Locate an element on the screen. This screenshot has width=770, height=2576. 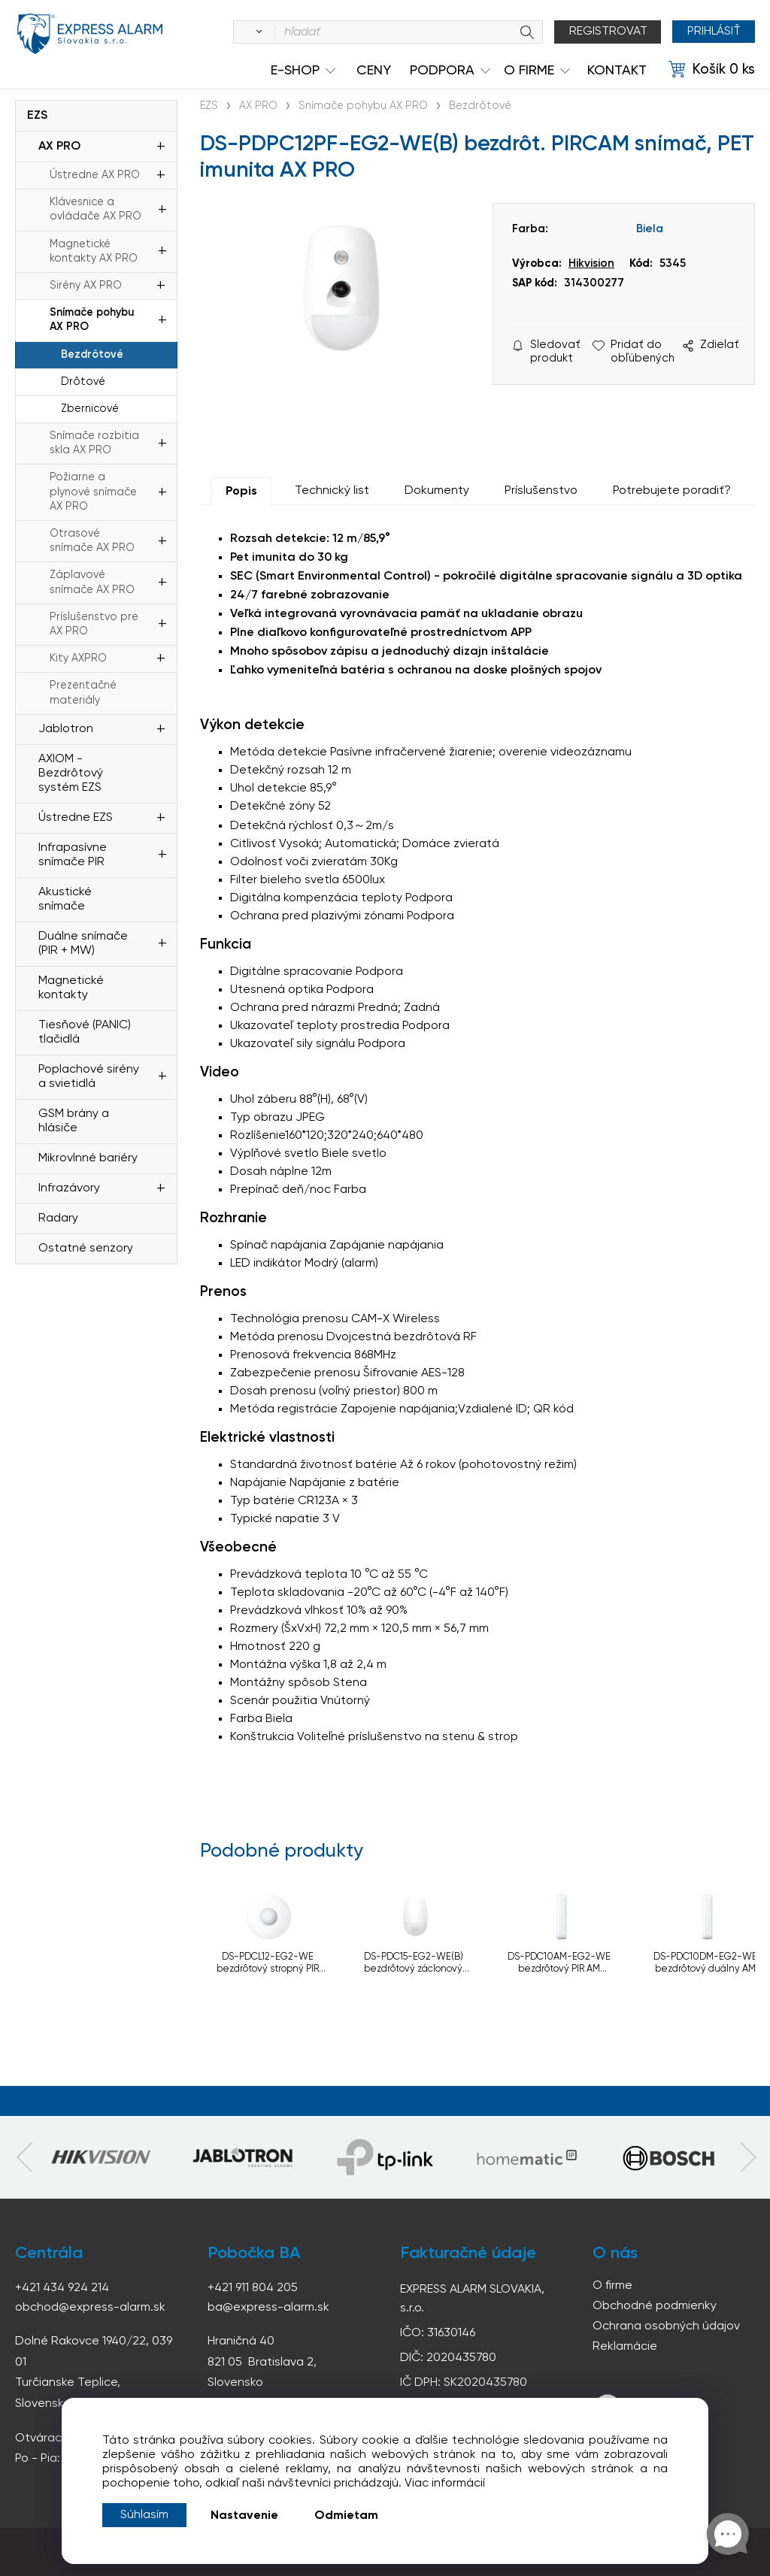
[Vyhľadať] is located at coordinates (255, 32).